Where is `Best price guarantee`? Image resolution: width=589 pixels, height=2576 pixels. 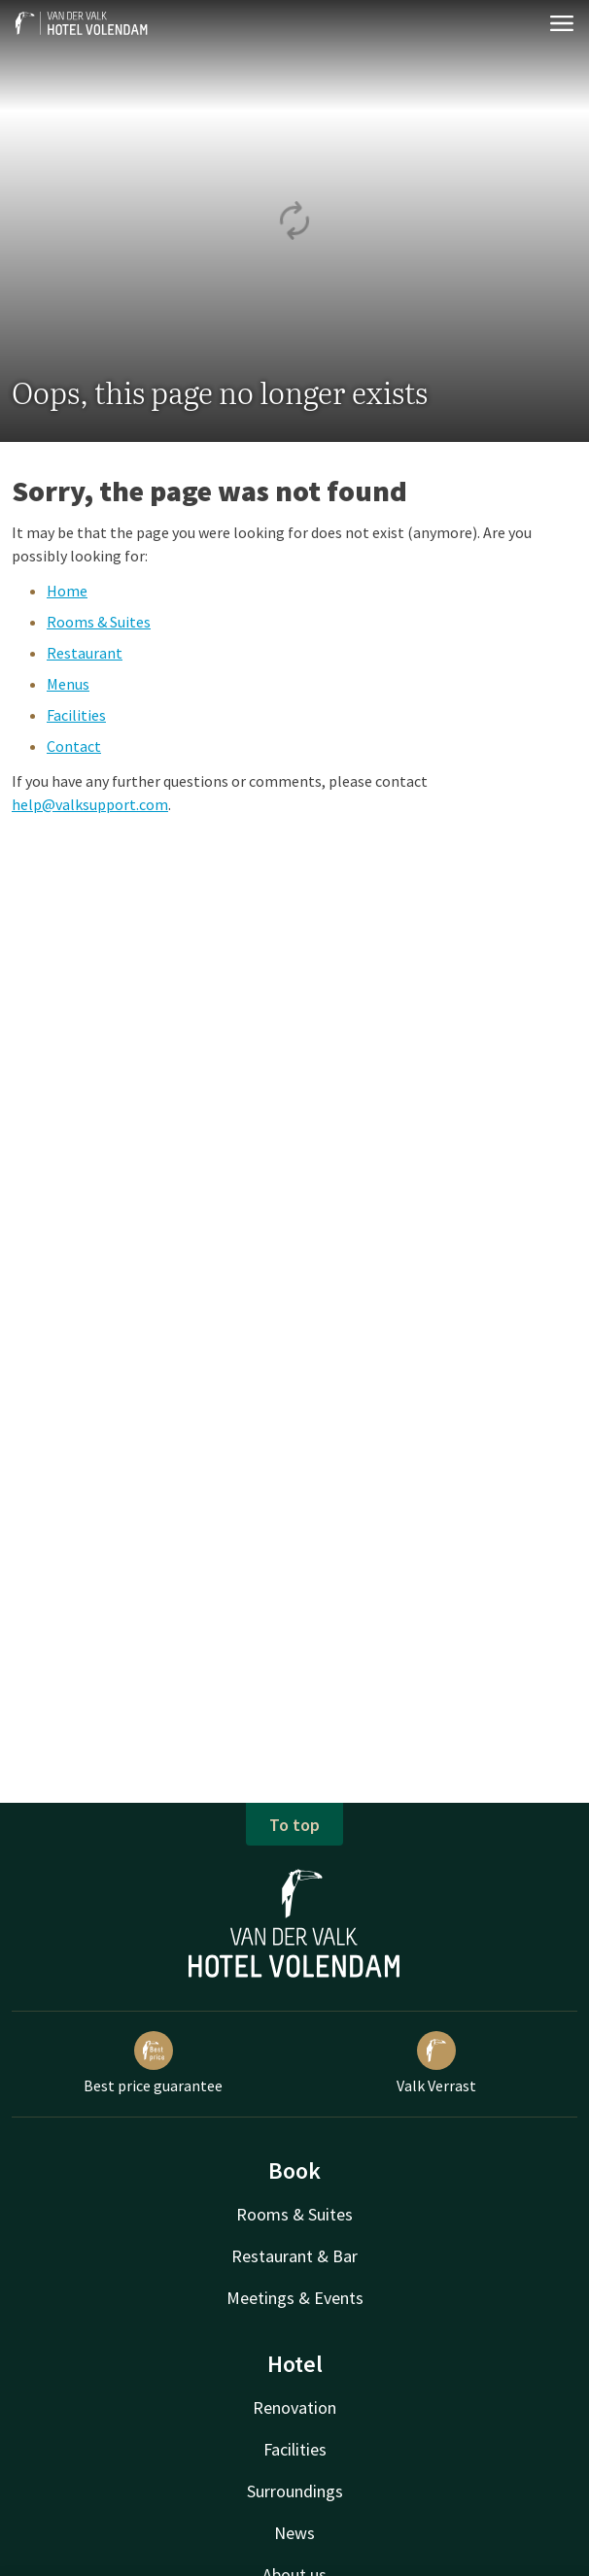
Best price guarantee is located at coordinates (153, 2063).